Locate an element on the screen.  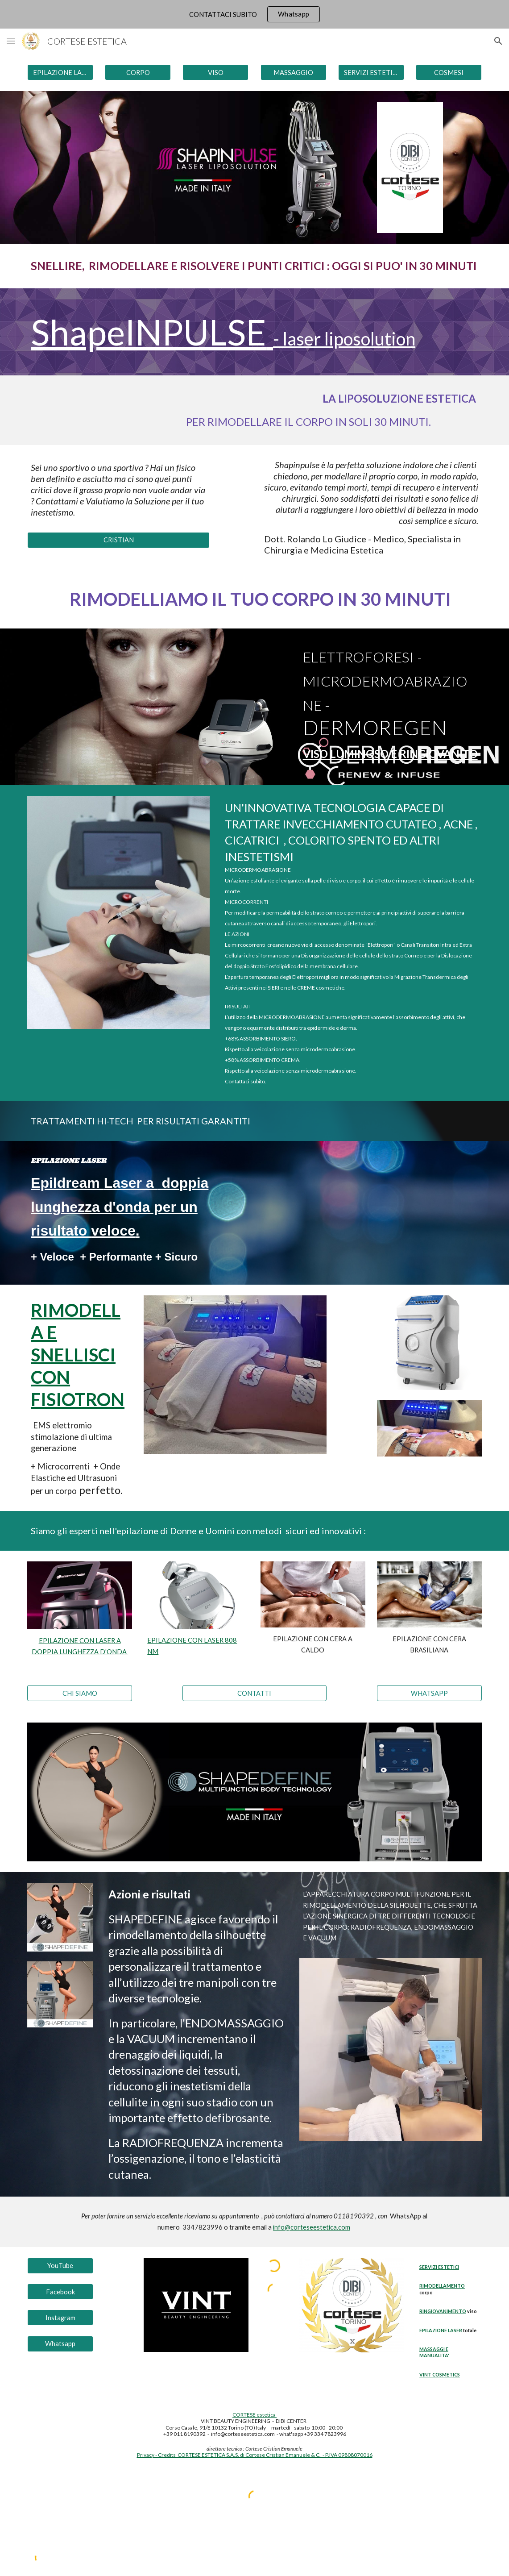
[SERVIZI ESTETICI] is located at coordinates (371, 72).